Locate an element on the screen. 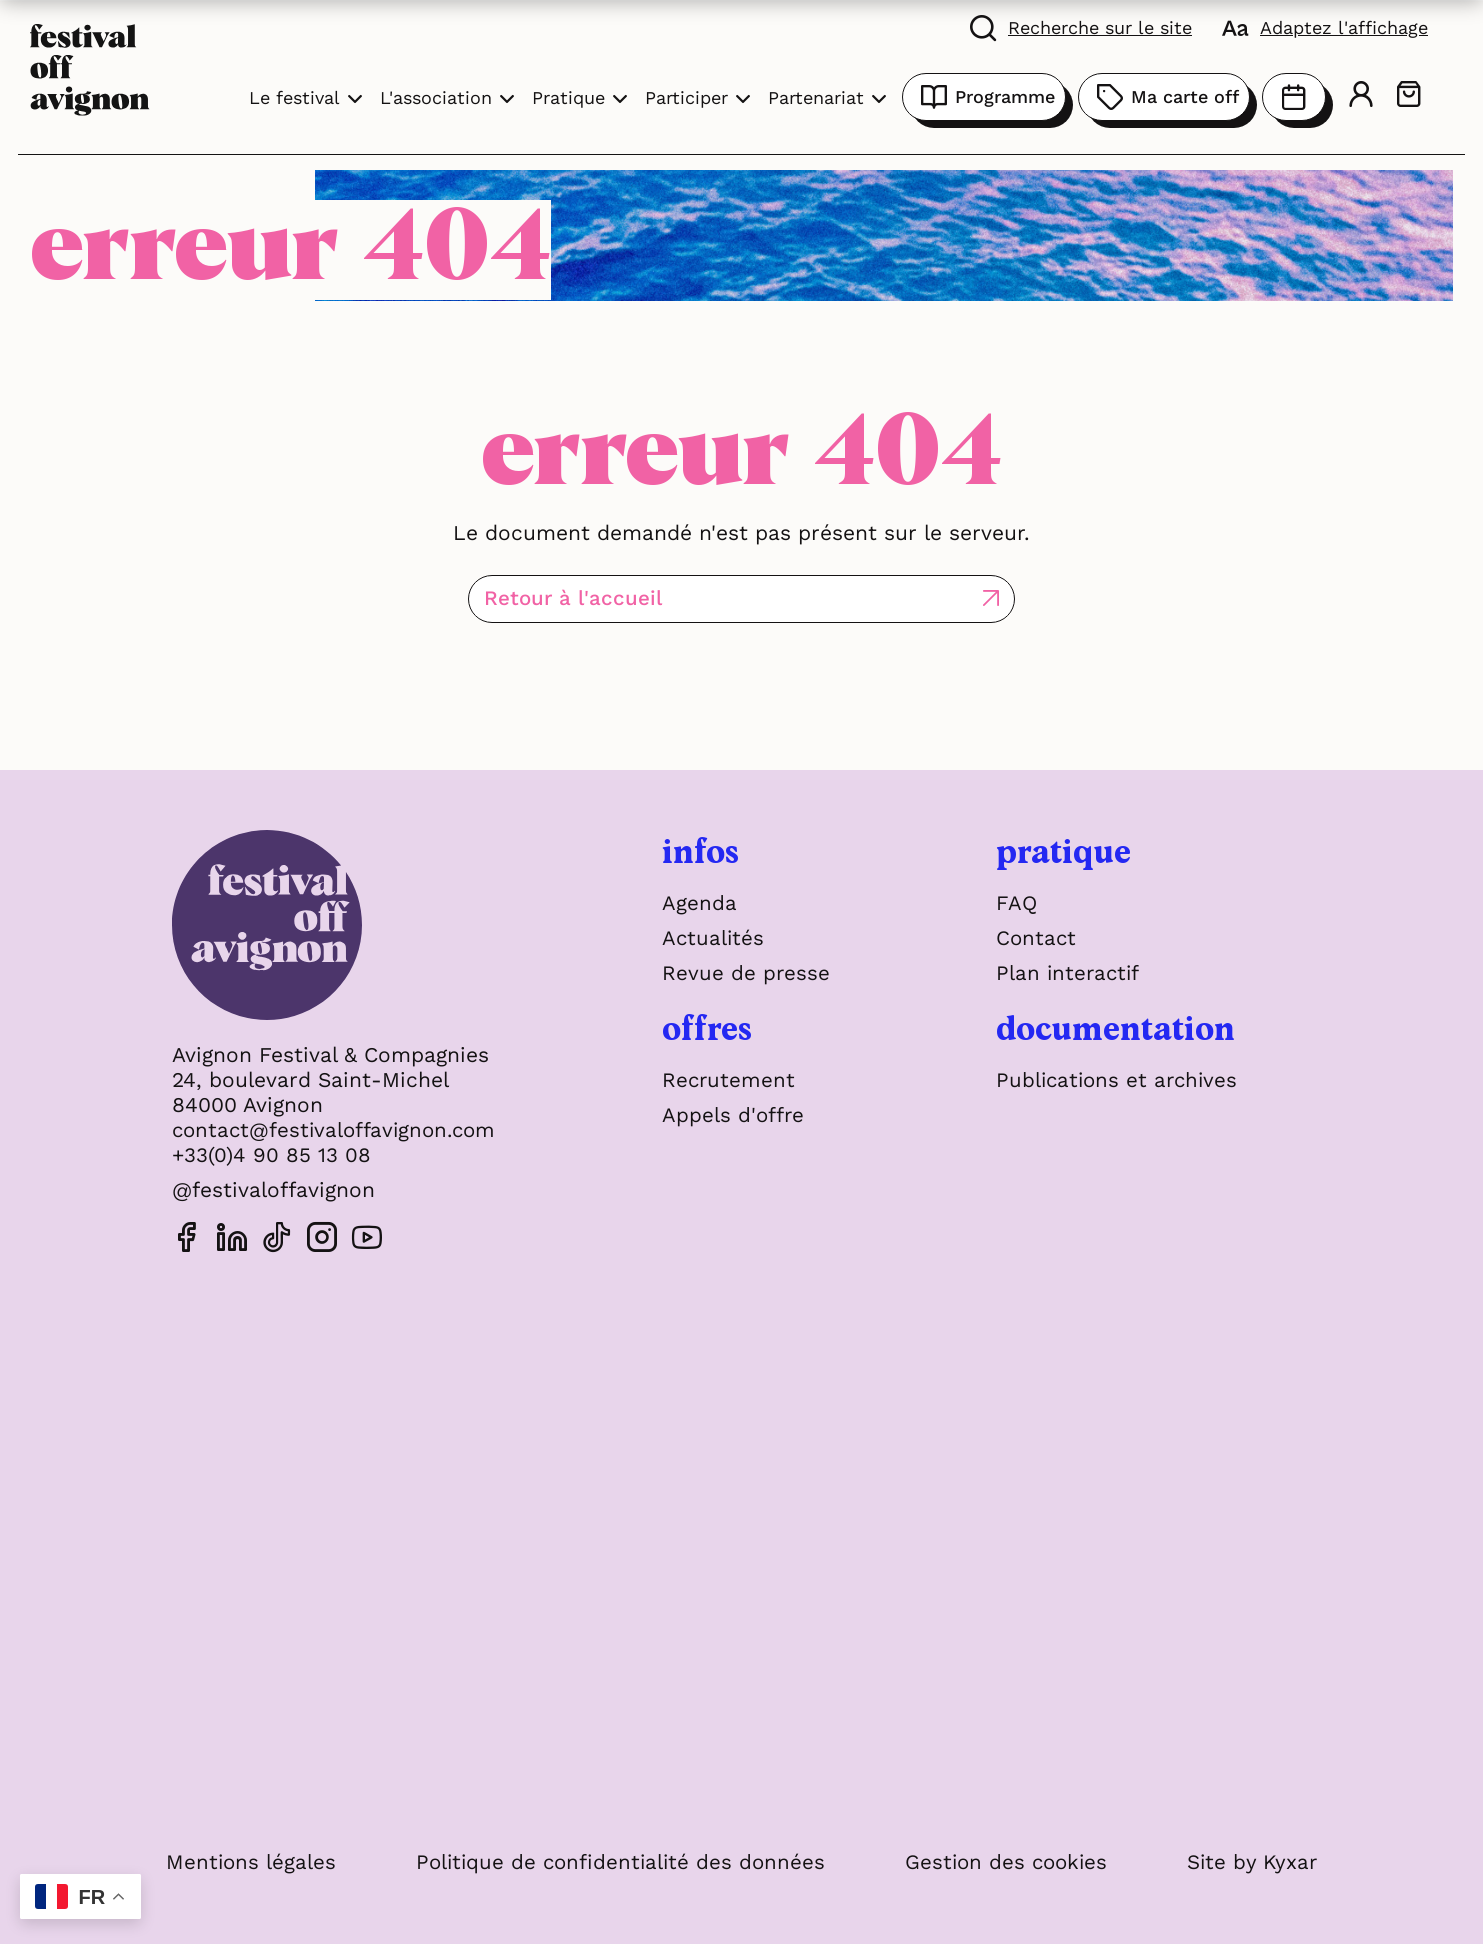 The image size is (1483, 1944). +33(0)4 90 85 13 08 is located at coordinates (272, 1154).